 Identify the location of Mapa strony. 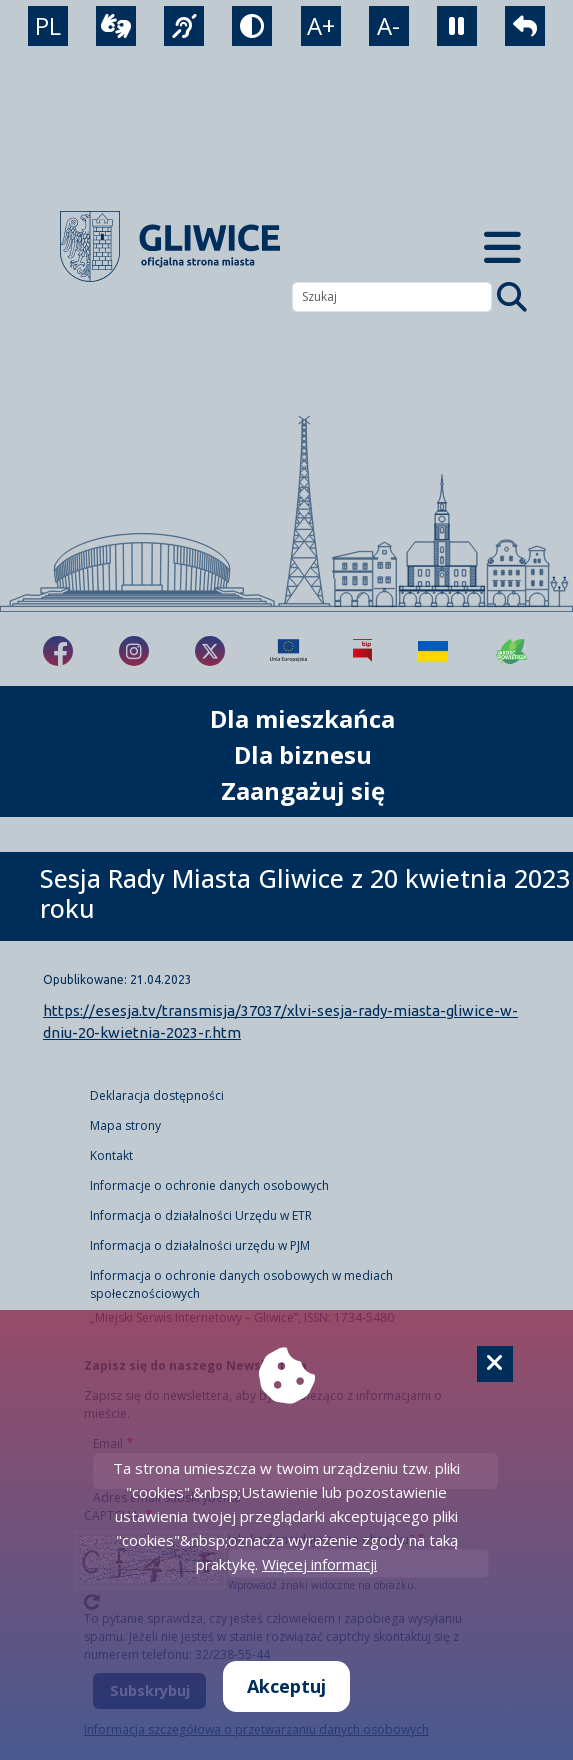
(125, 1125).